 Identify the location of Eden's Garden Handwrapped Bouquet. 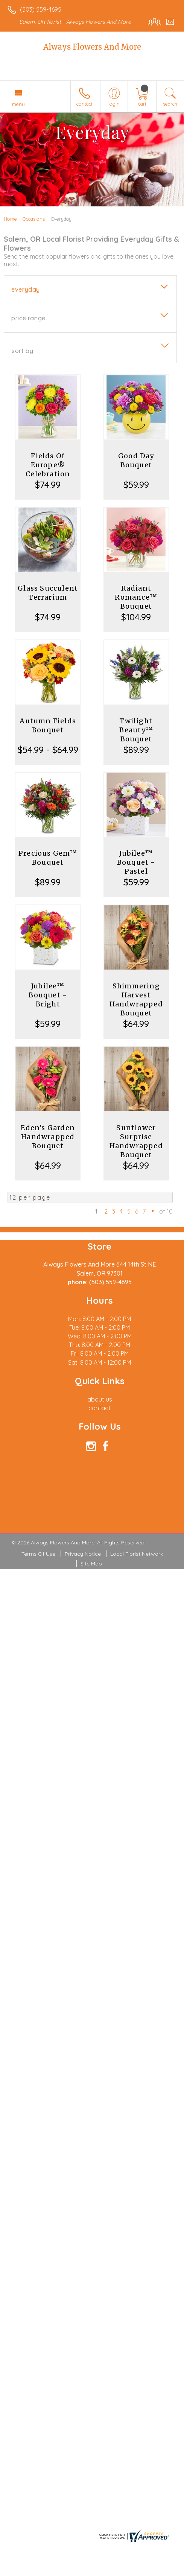
(48, 1136).